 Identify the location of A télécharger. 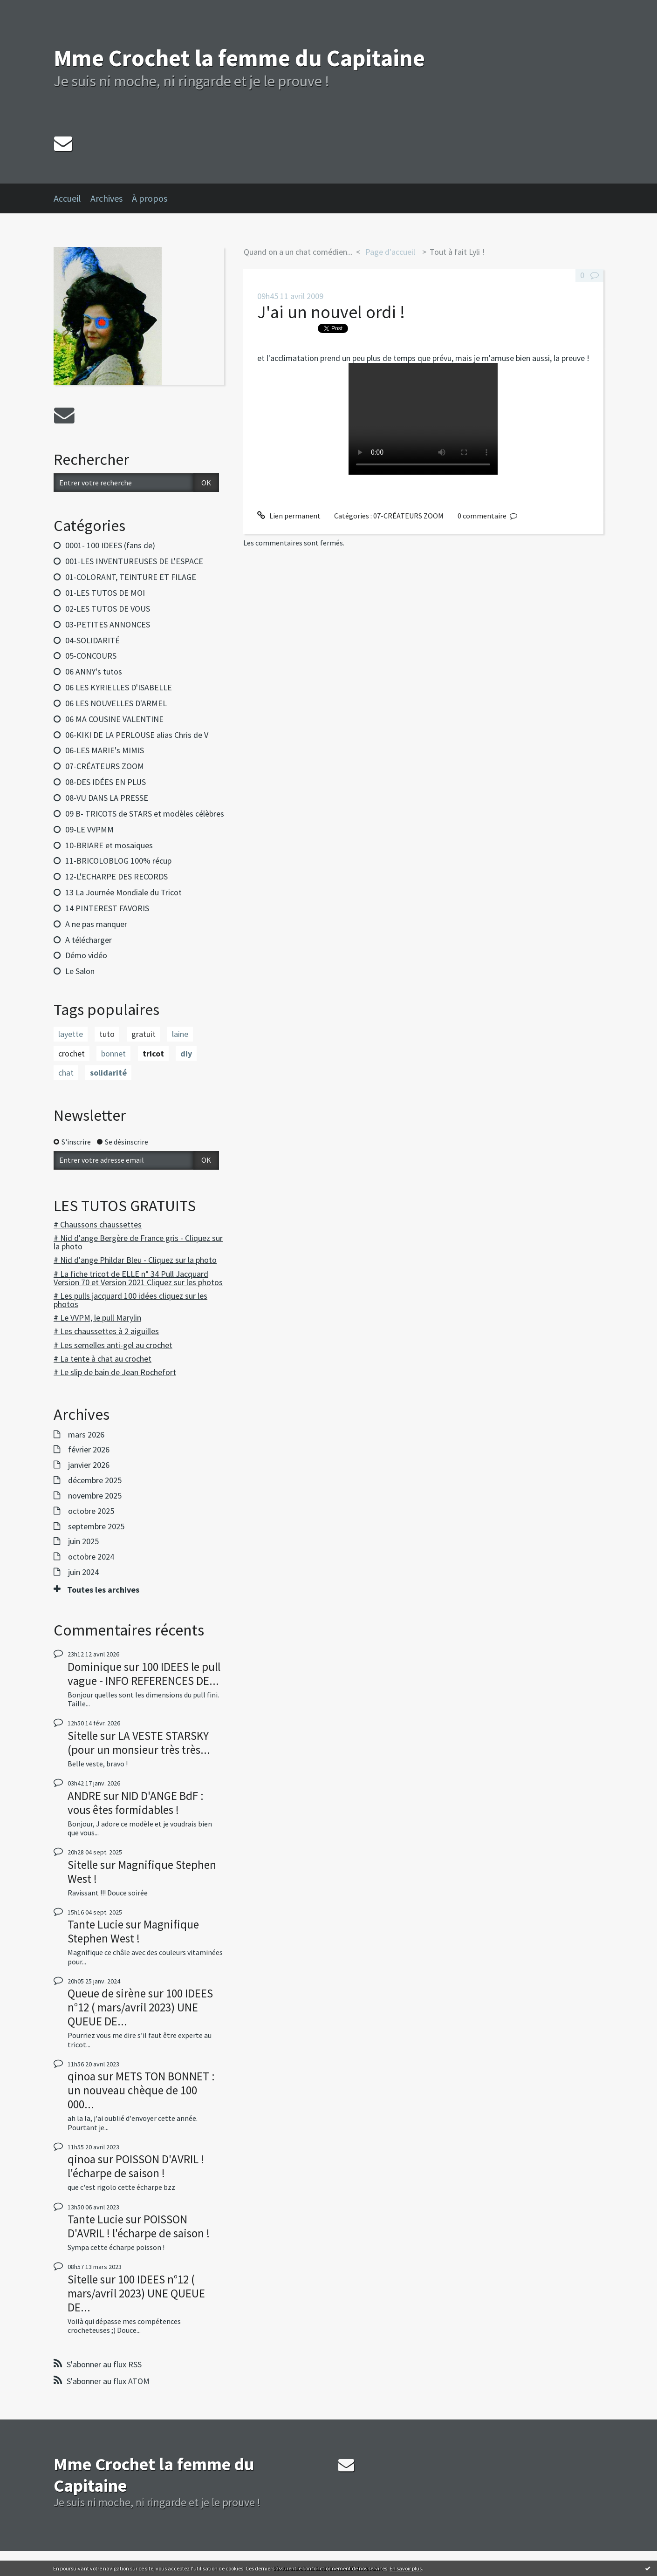
(88, 939).